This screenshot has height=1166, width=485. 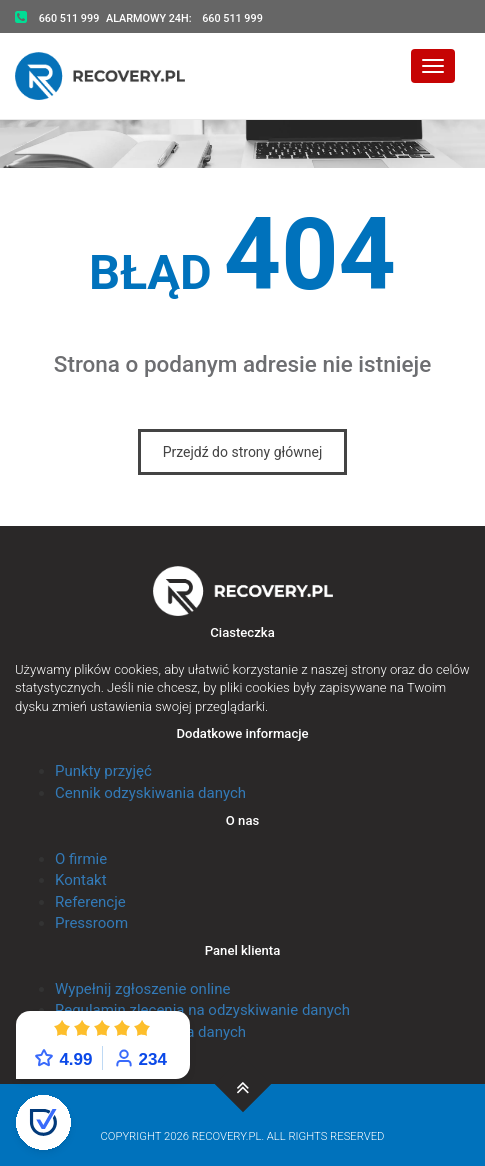 What do you see at coordinates (142, 989) in the screenshot?
I see `Wypełnij zgłoszenie online` at bounding box center [142, 989].